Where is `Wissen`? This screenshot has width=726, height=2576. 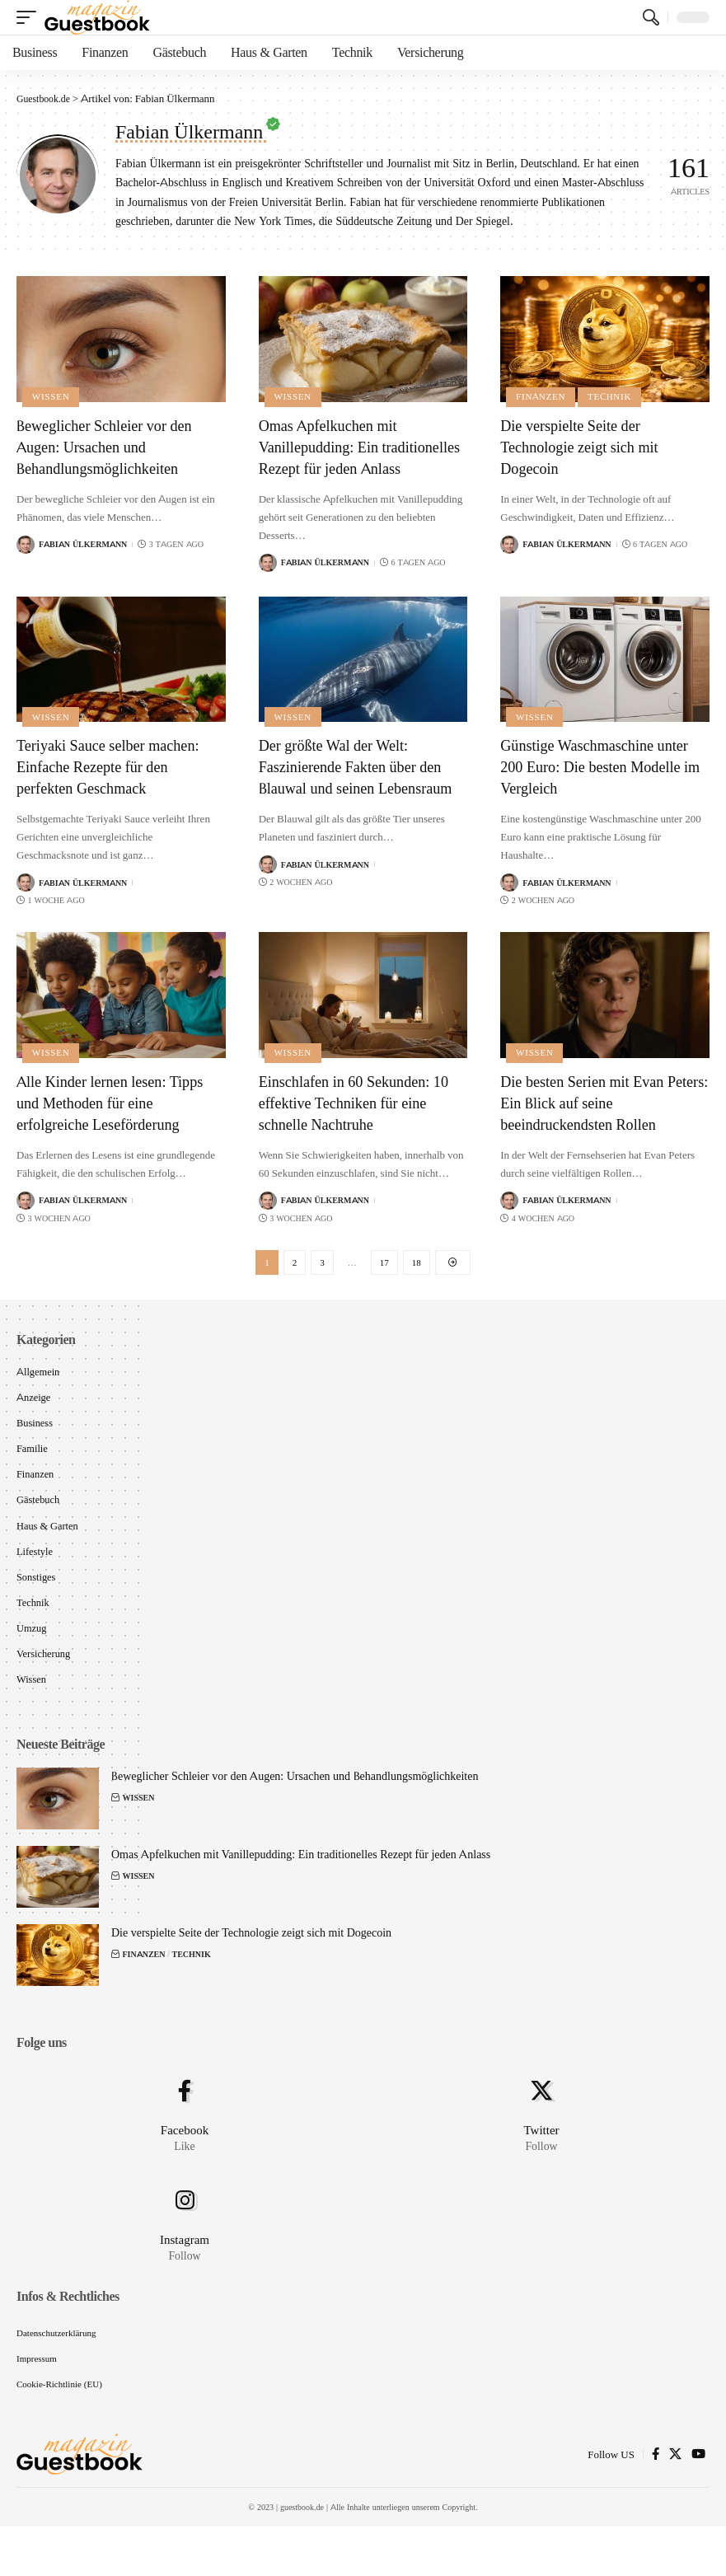
Wissen is located at coordinates (52, 395).